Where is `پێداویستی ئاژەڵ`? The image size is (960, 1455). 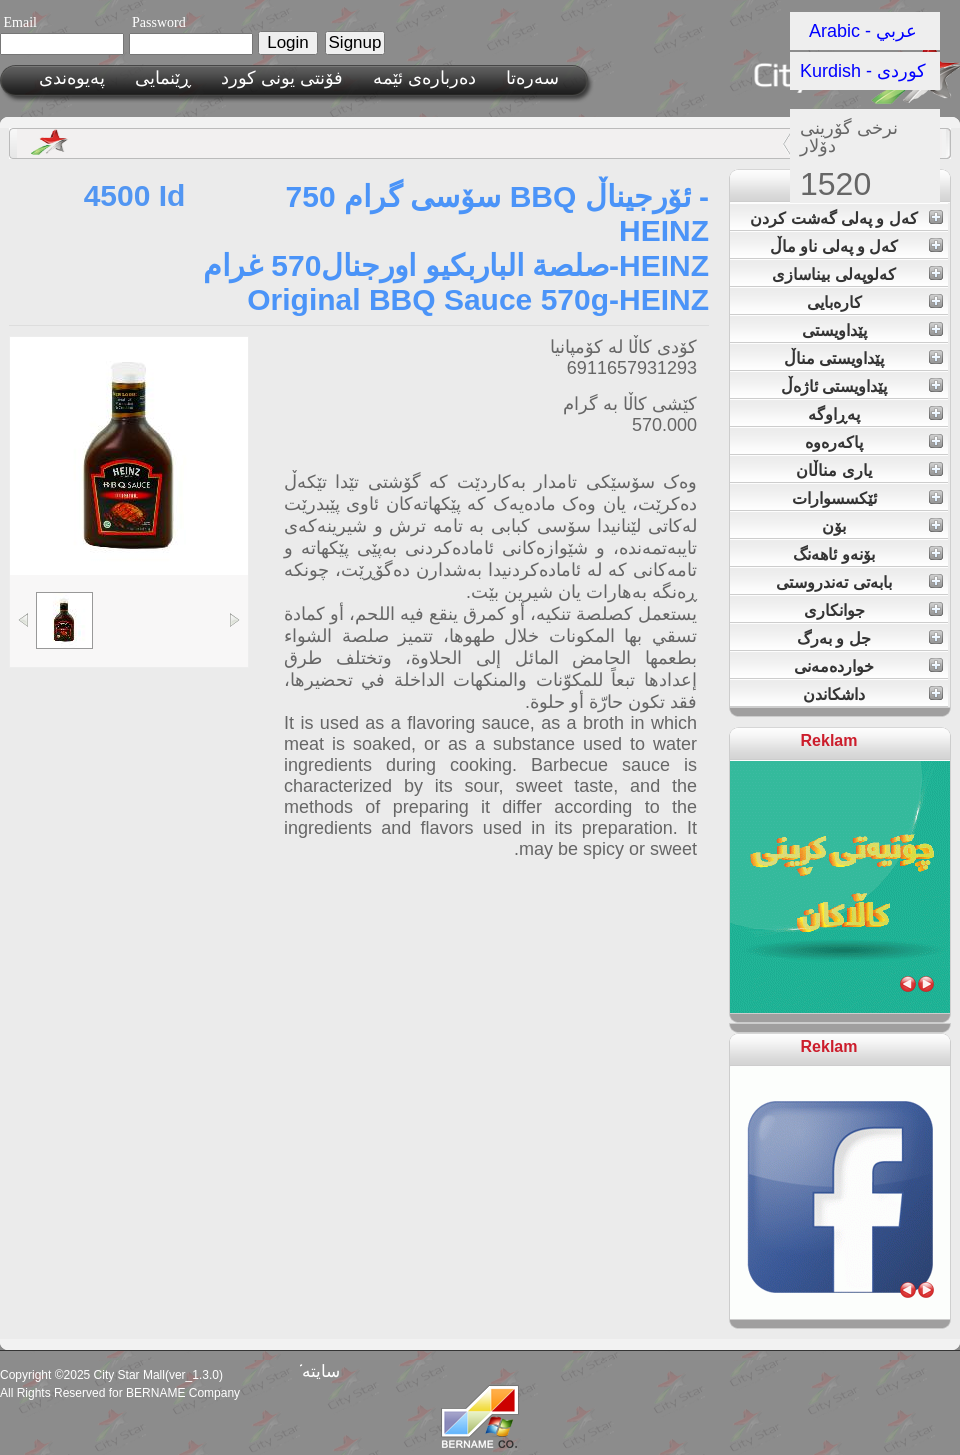 پێداویستی ئاژەڵ is located at coordinates (834, 386).